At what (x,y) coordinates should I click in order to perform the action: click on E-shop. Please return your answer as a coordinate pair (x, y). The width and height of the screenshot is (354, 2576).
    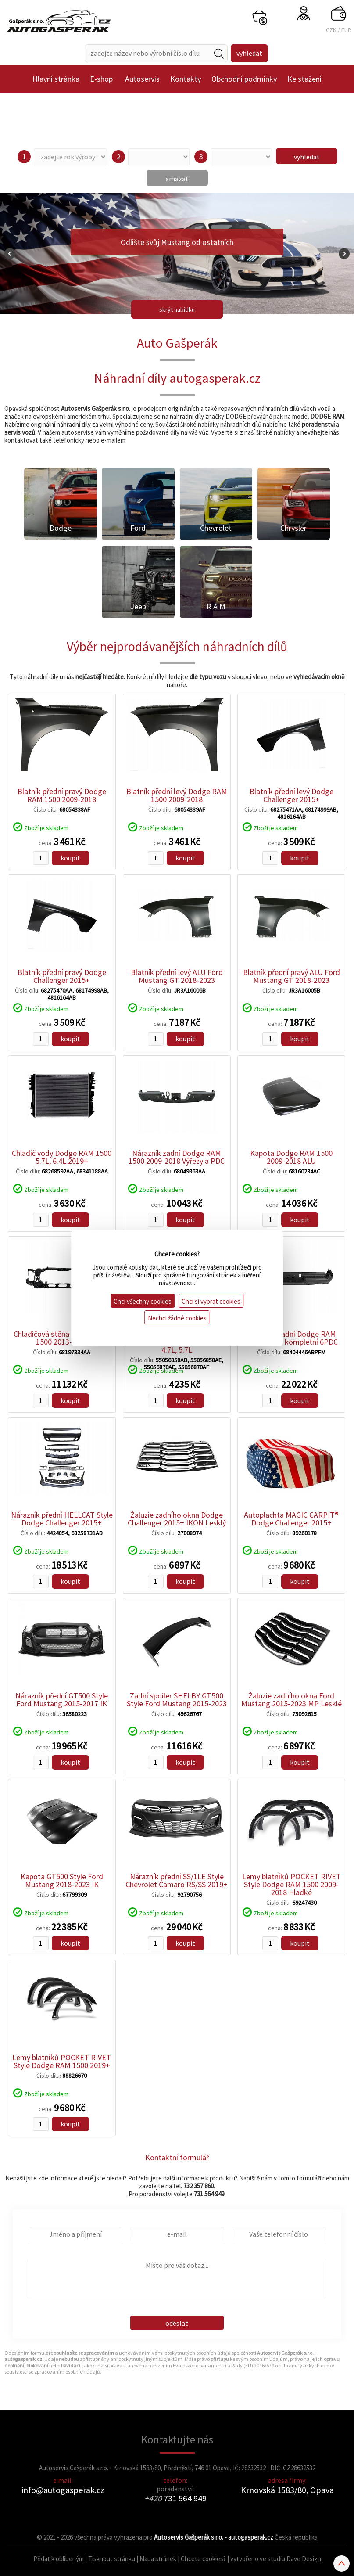
    Looking at the image, I should click on (101, 79).